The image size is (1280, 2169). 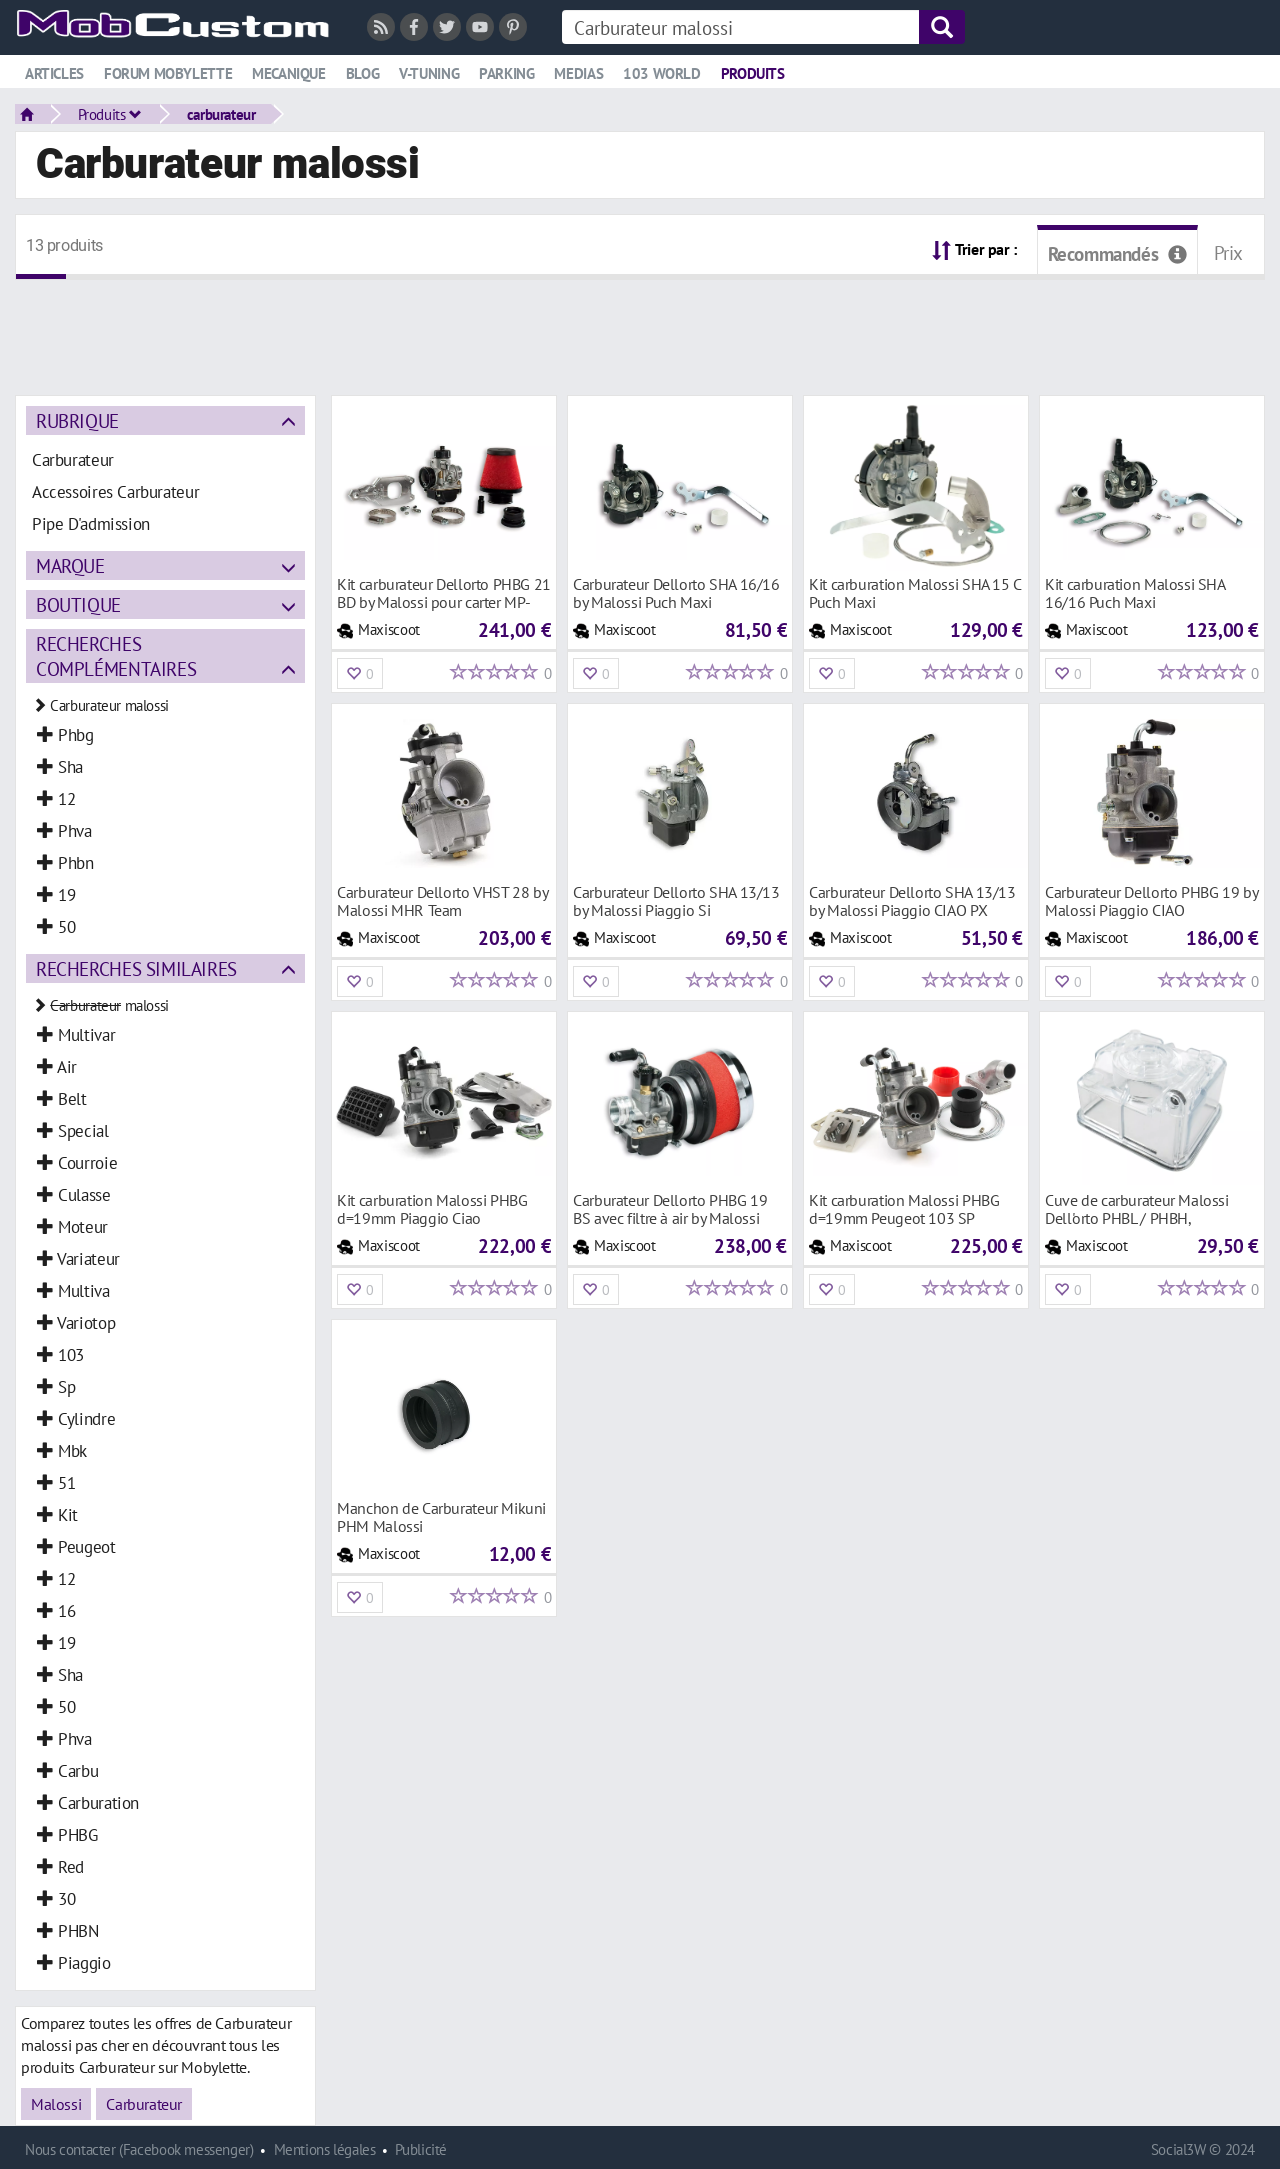 I want to click on Nous contacter (Facebook messenger), so click(x=139, y=2149).